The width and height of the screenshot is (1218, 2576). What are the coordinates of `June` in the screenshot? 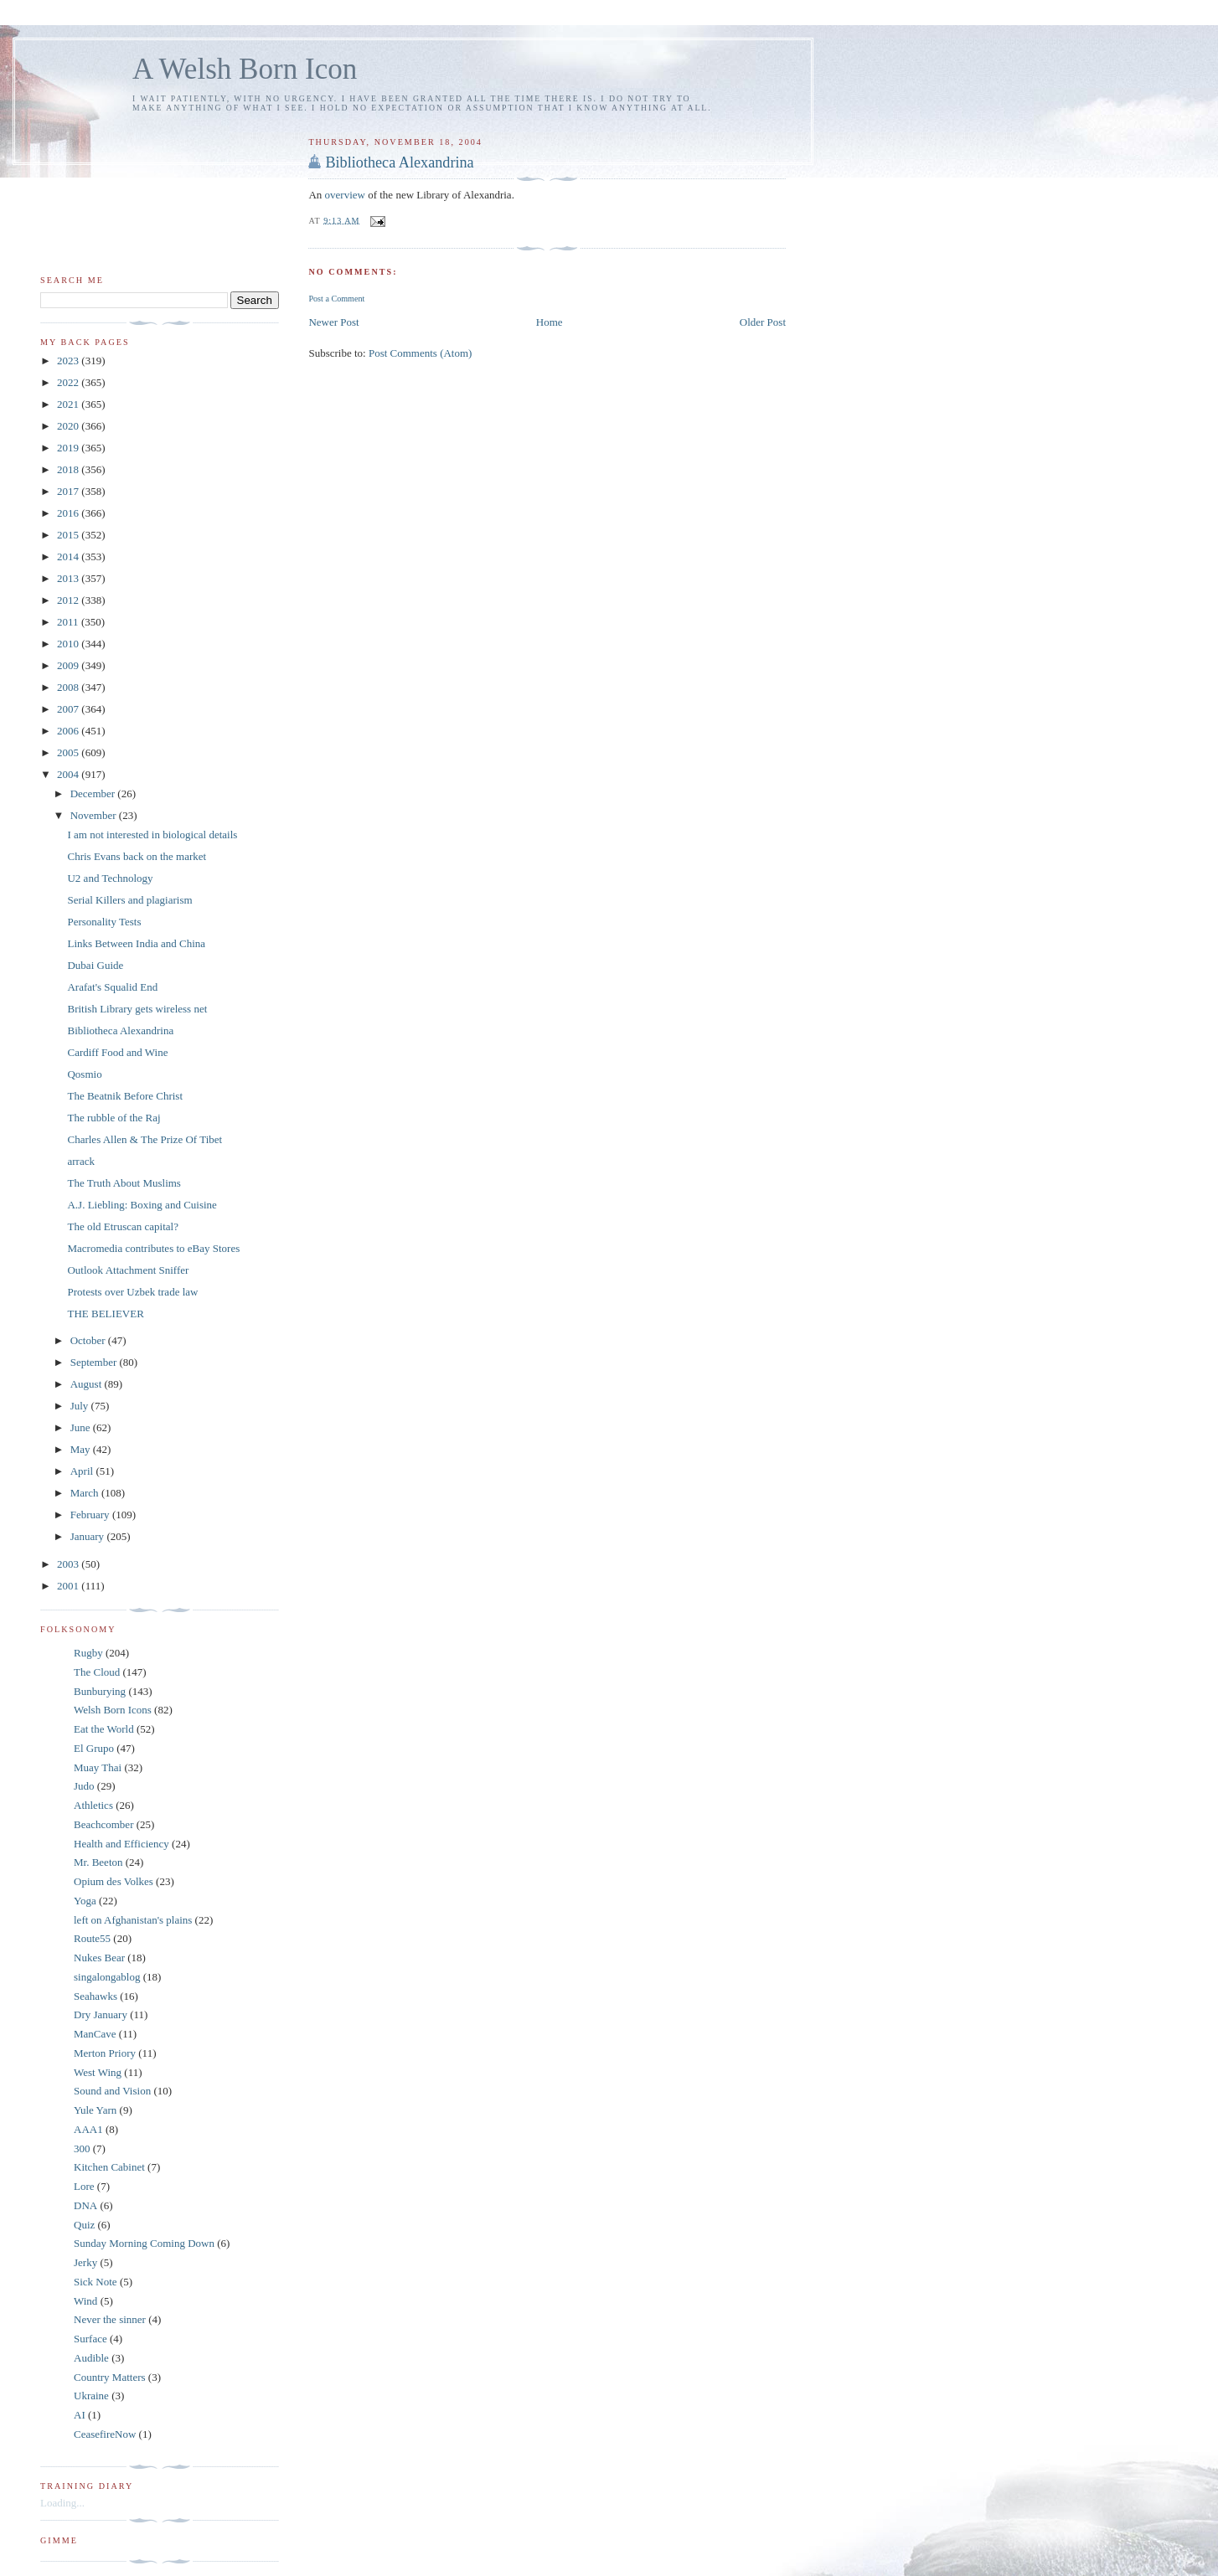 It's located at (81, 1427).